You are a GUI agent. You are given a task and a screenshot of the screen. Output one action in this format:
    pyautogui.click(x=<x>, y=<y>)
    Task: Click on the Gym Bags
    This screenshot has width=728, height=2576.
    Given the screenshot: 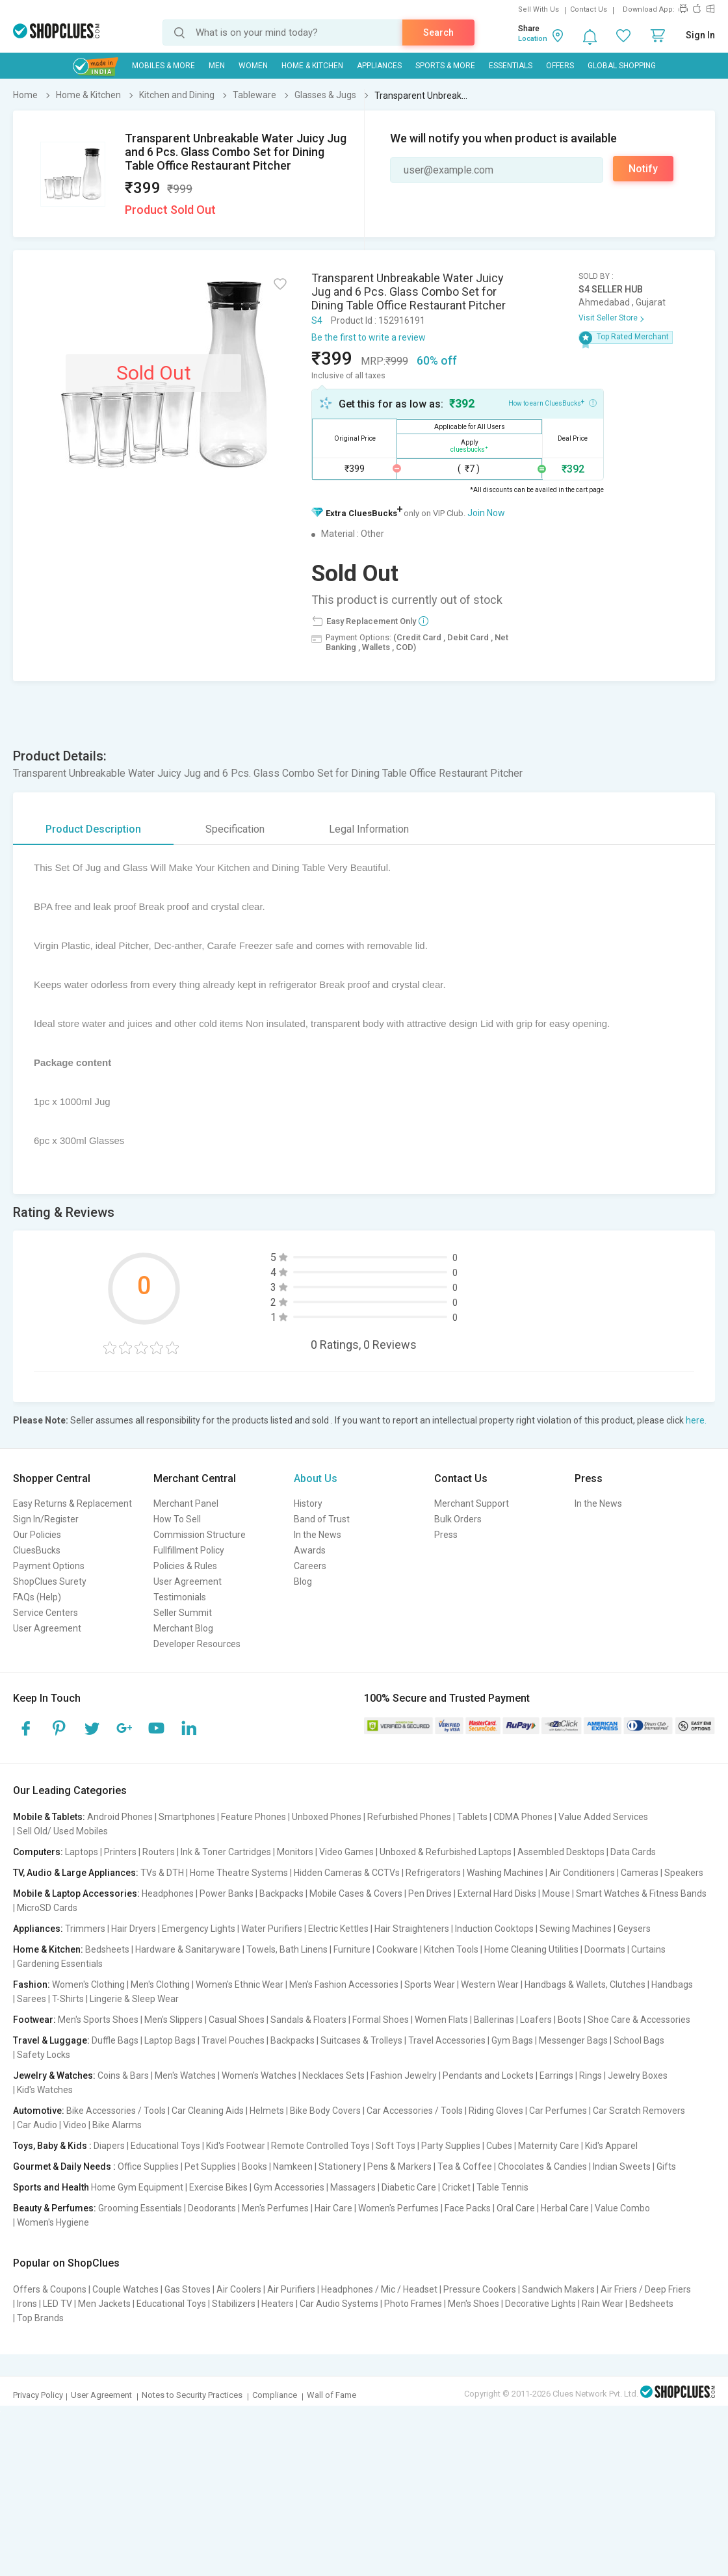 What is the action you would take?
    pyautogui.click(x=512, y=2040)
    